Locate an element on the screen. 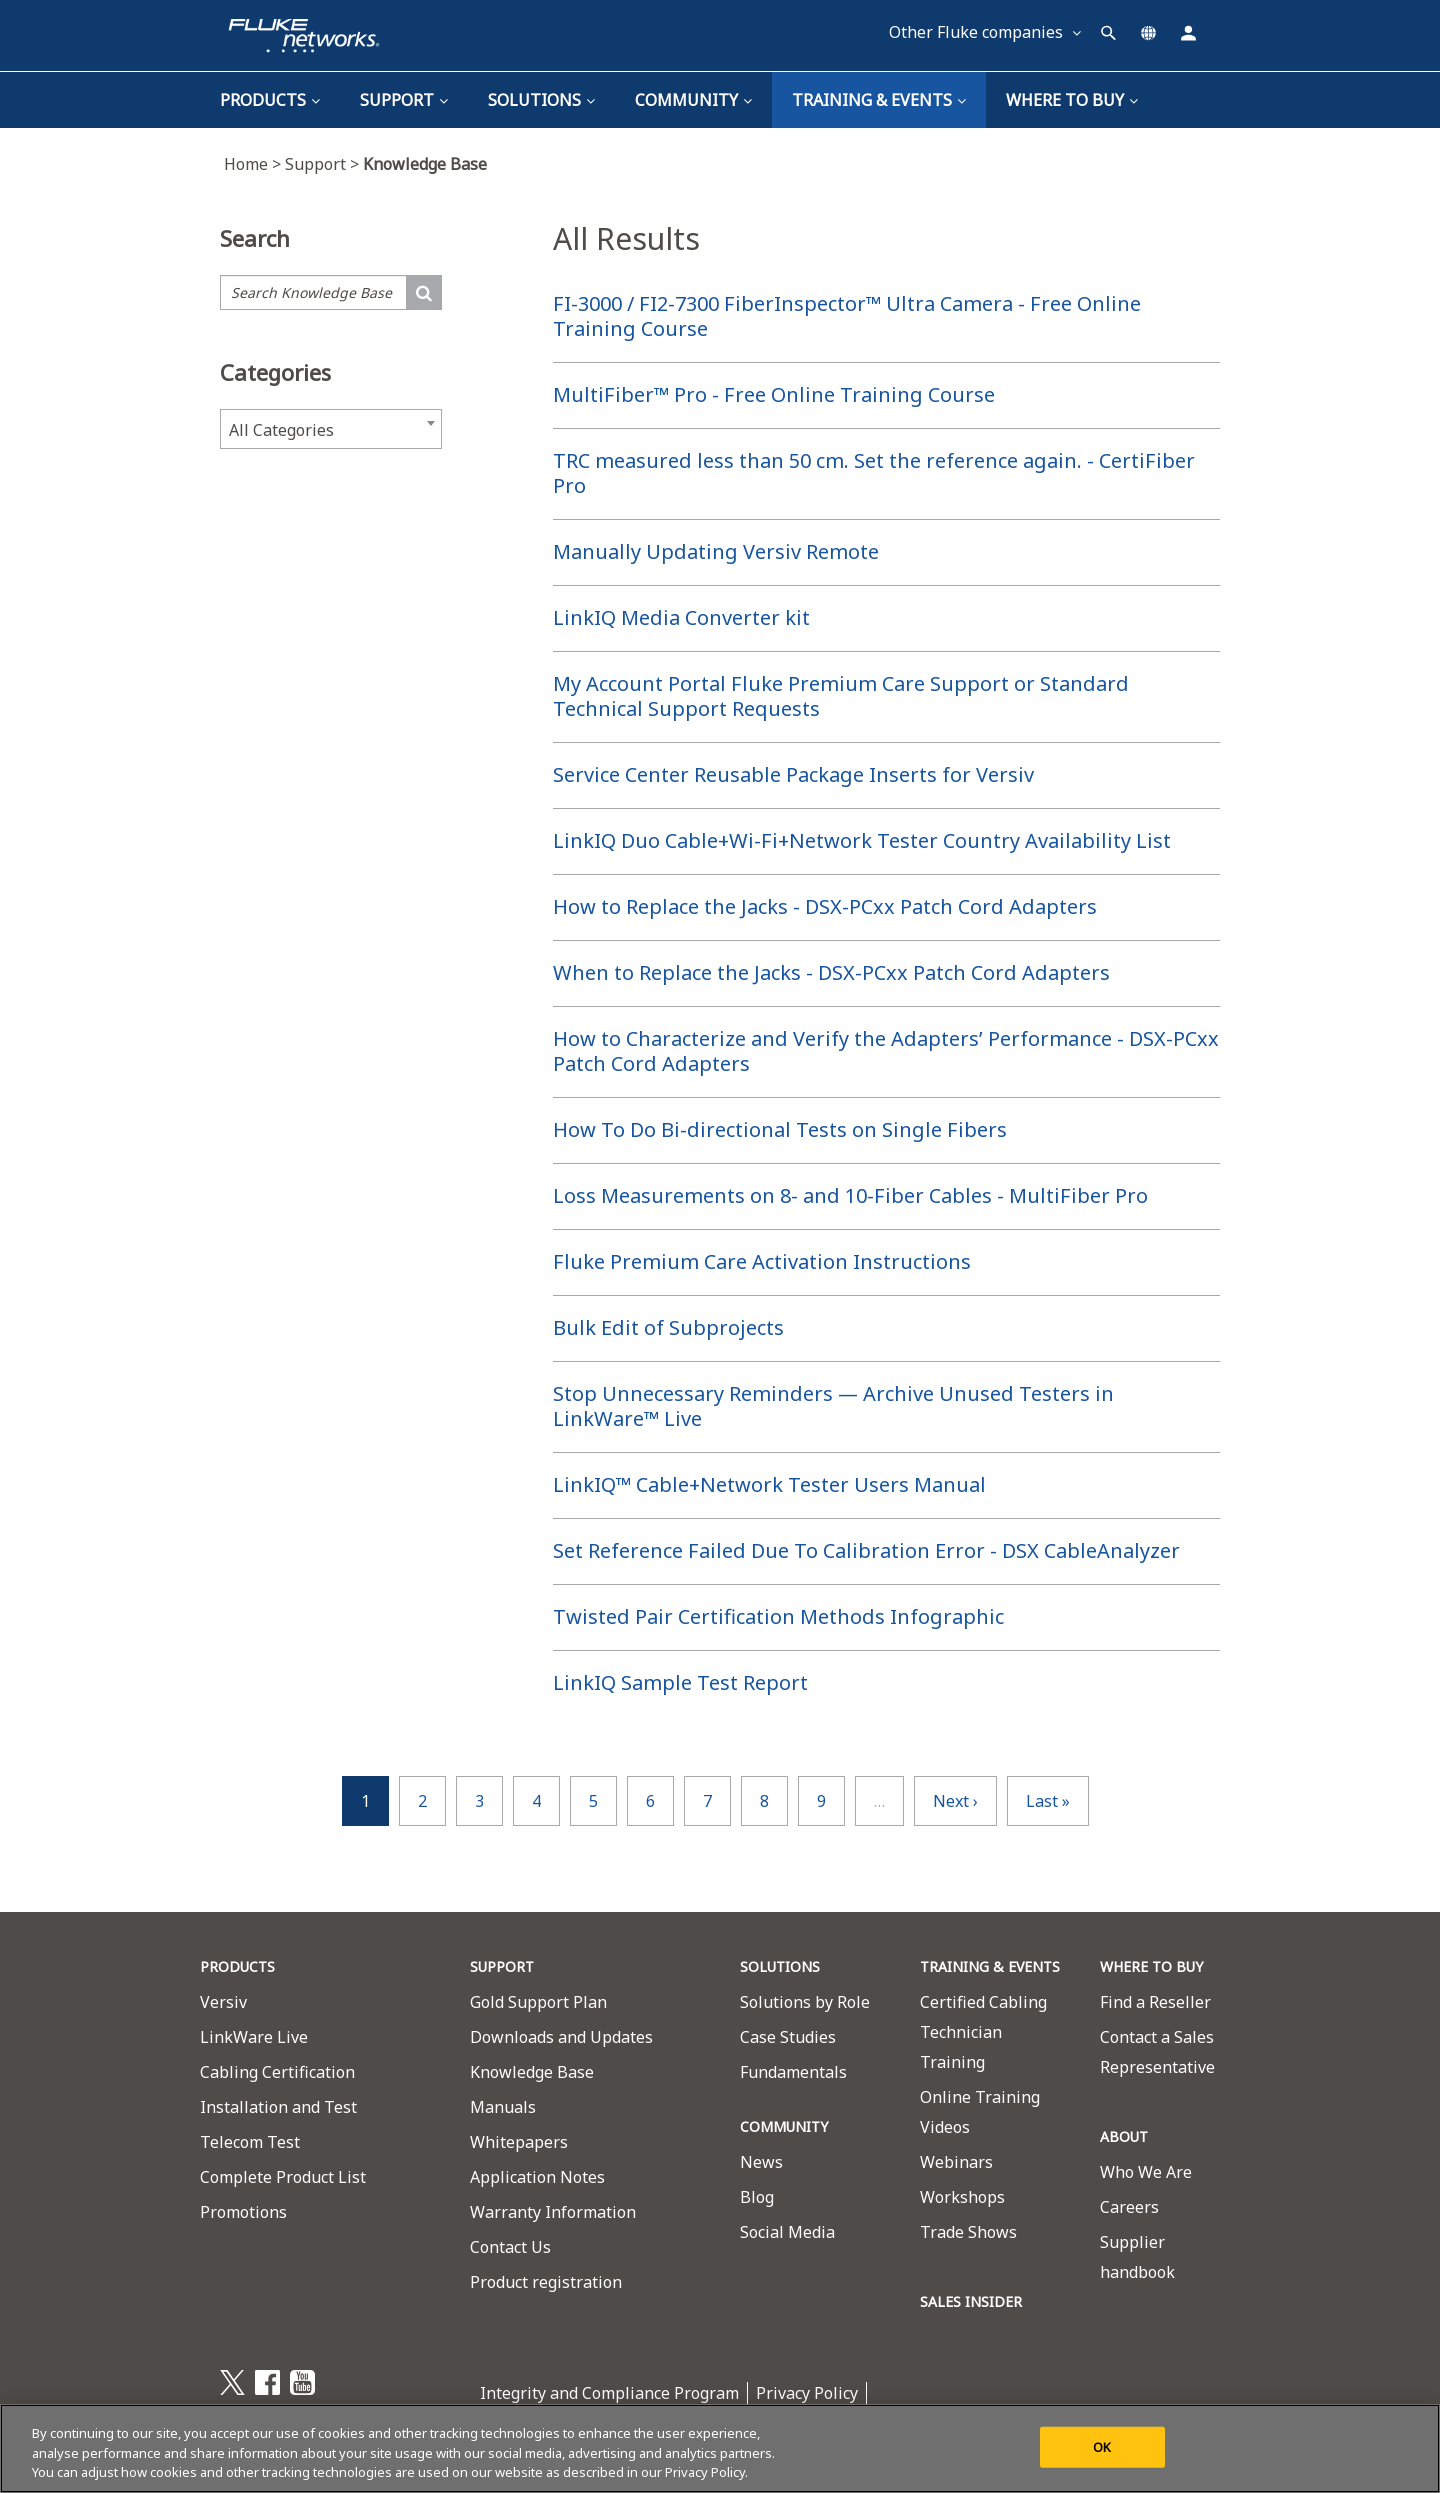  Who We Are is located at coordinates (1146, 2172).